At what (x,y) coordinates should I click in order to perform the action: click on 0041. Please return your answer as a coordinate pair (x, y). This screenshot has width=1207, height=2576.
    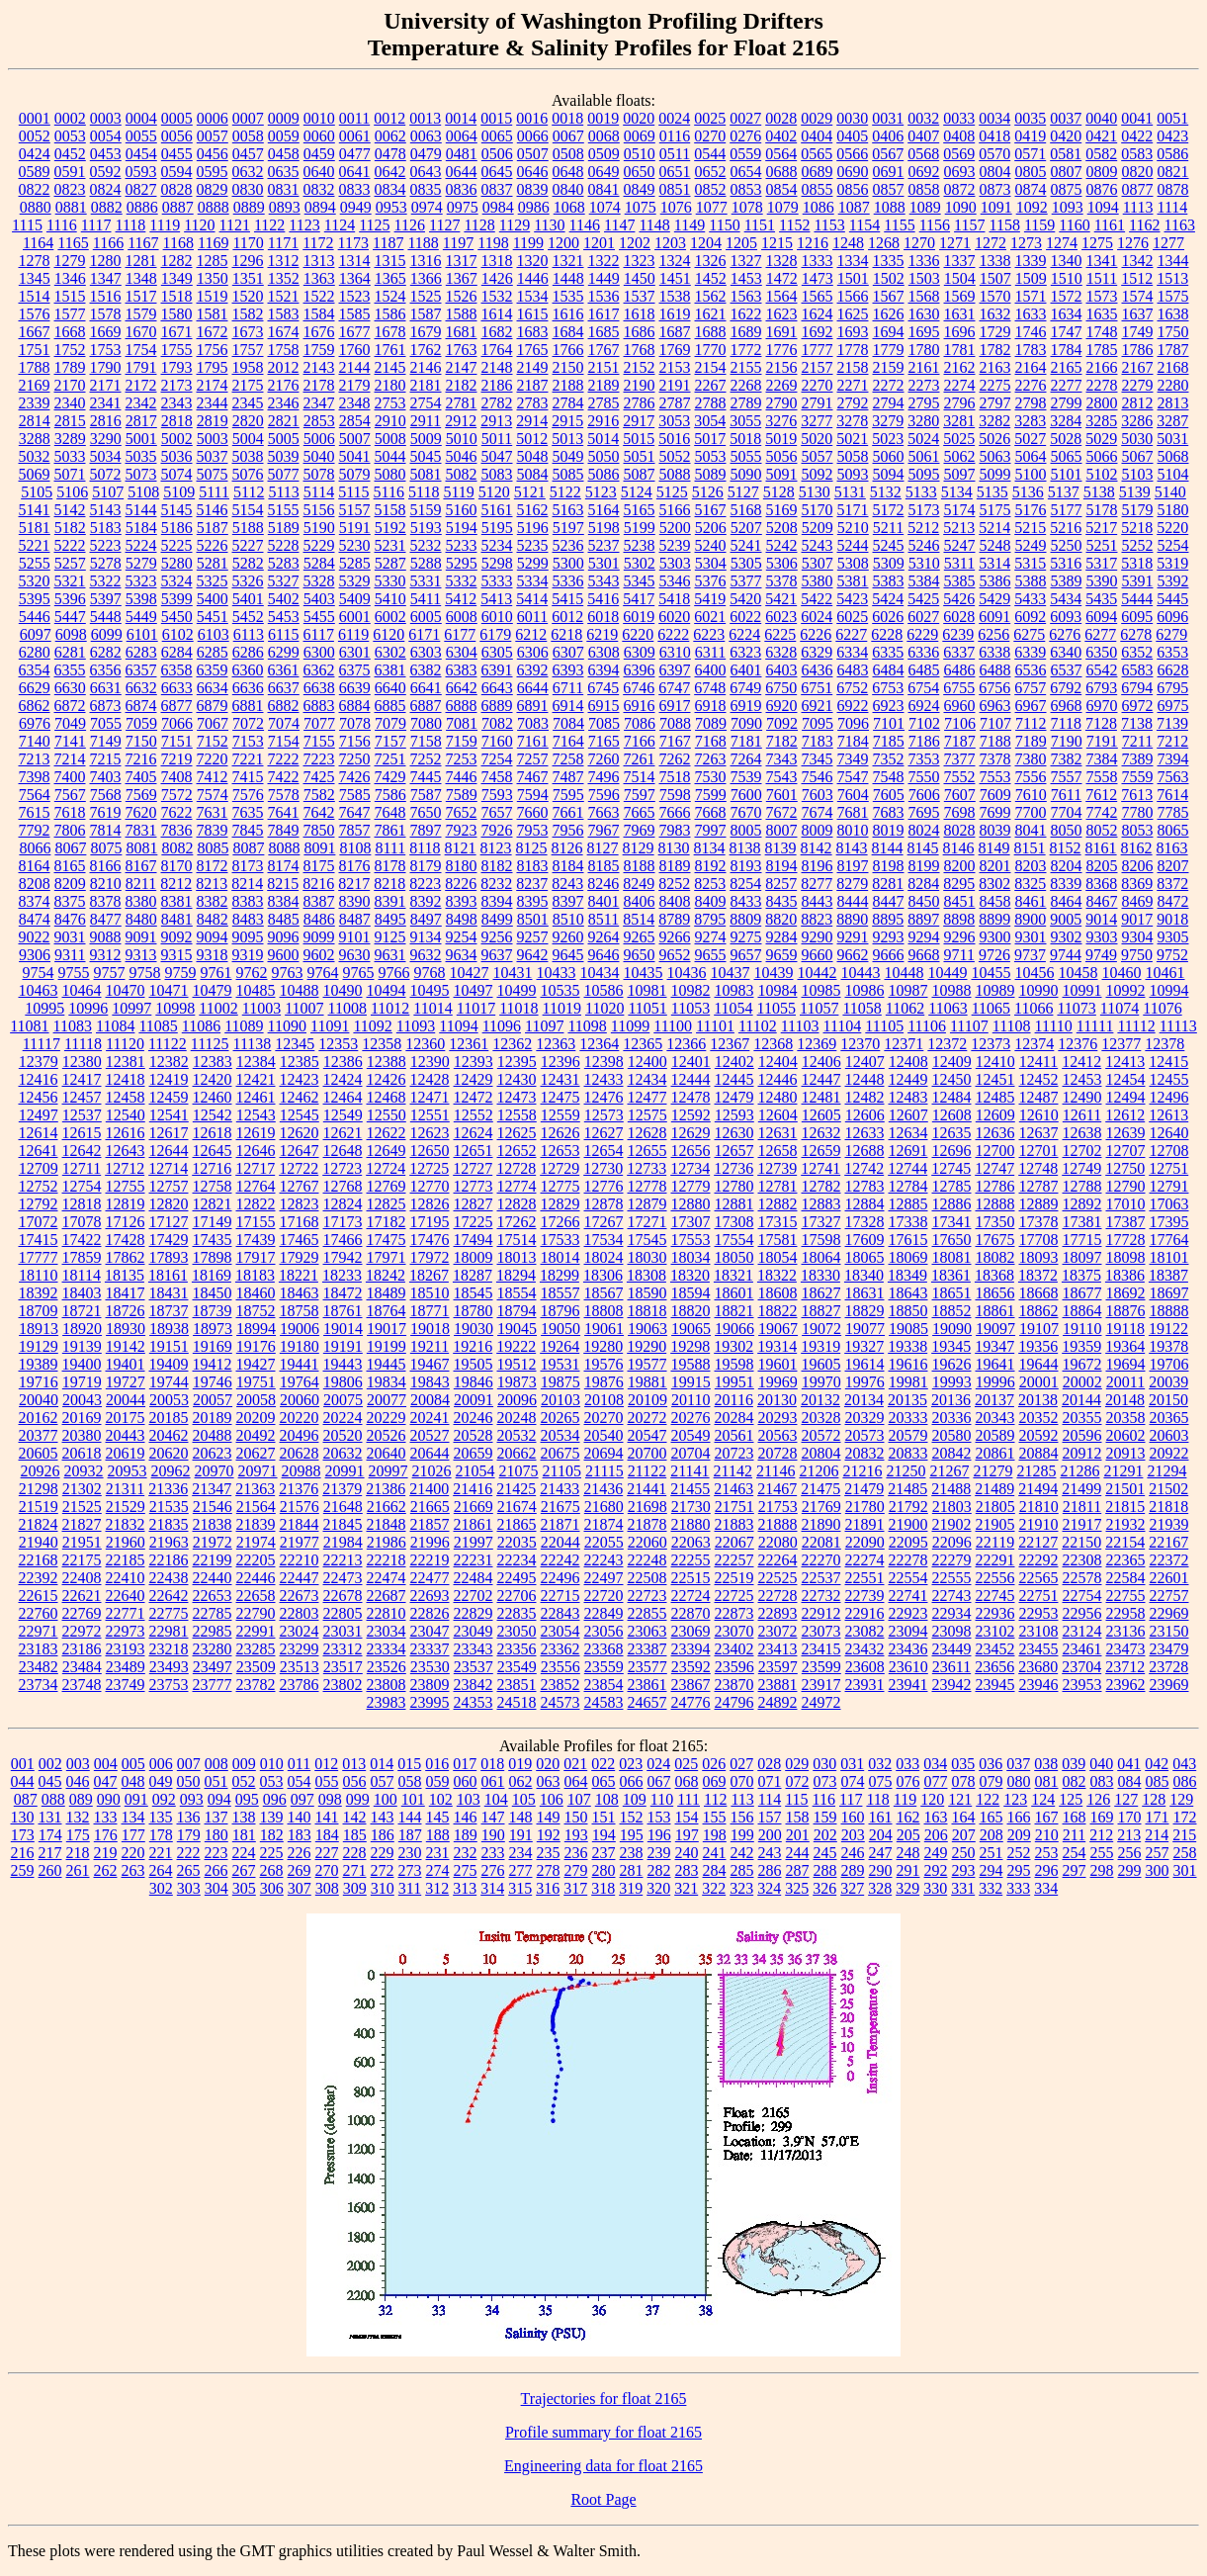
    Looking at the image, I should click on (1137, 118).